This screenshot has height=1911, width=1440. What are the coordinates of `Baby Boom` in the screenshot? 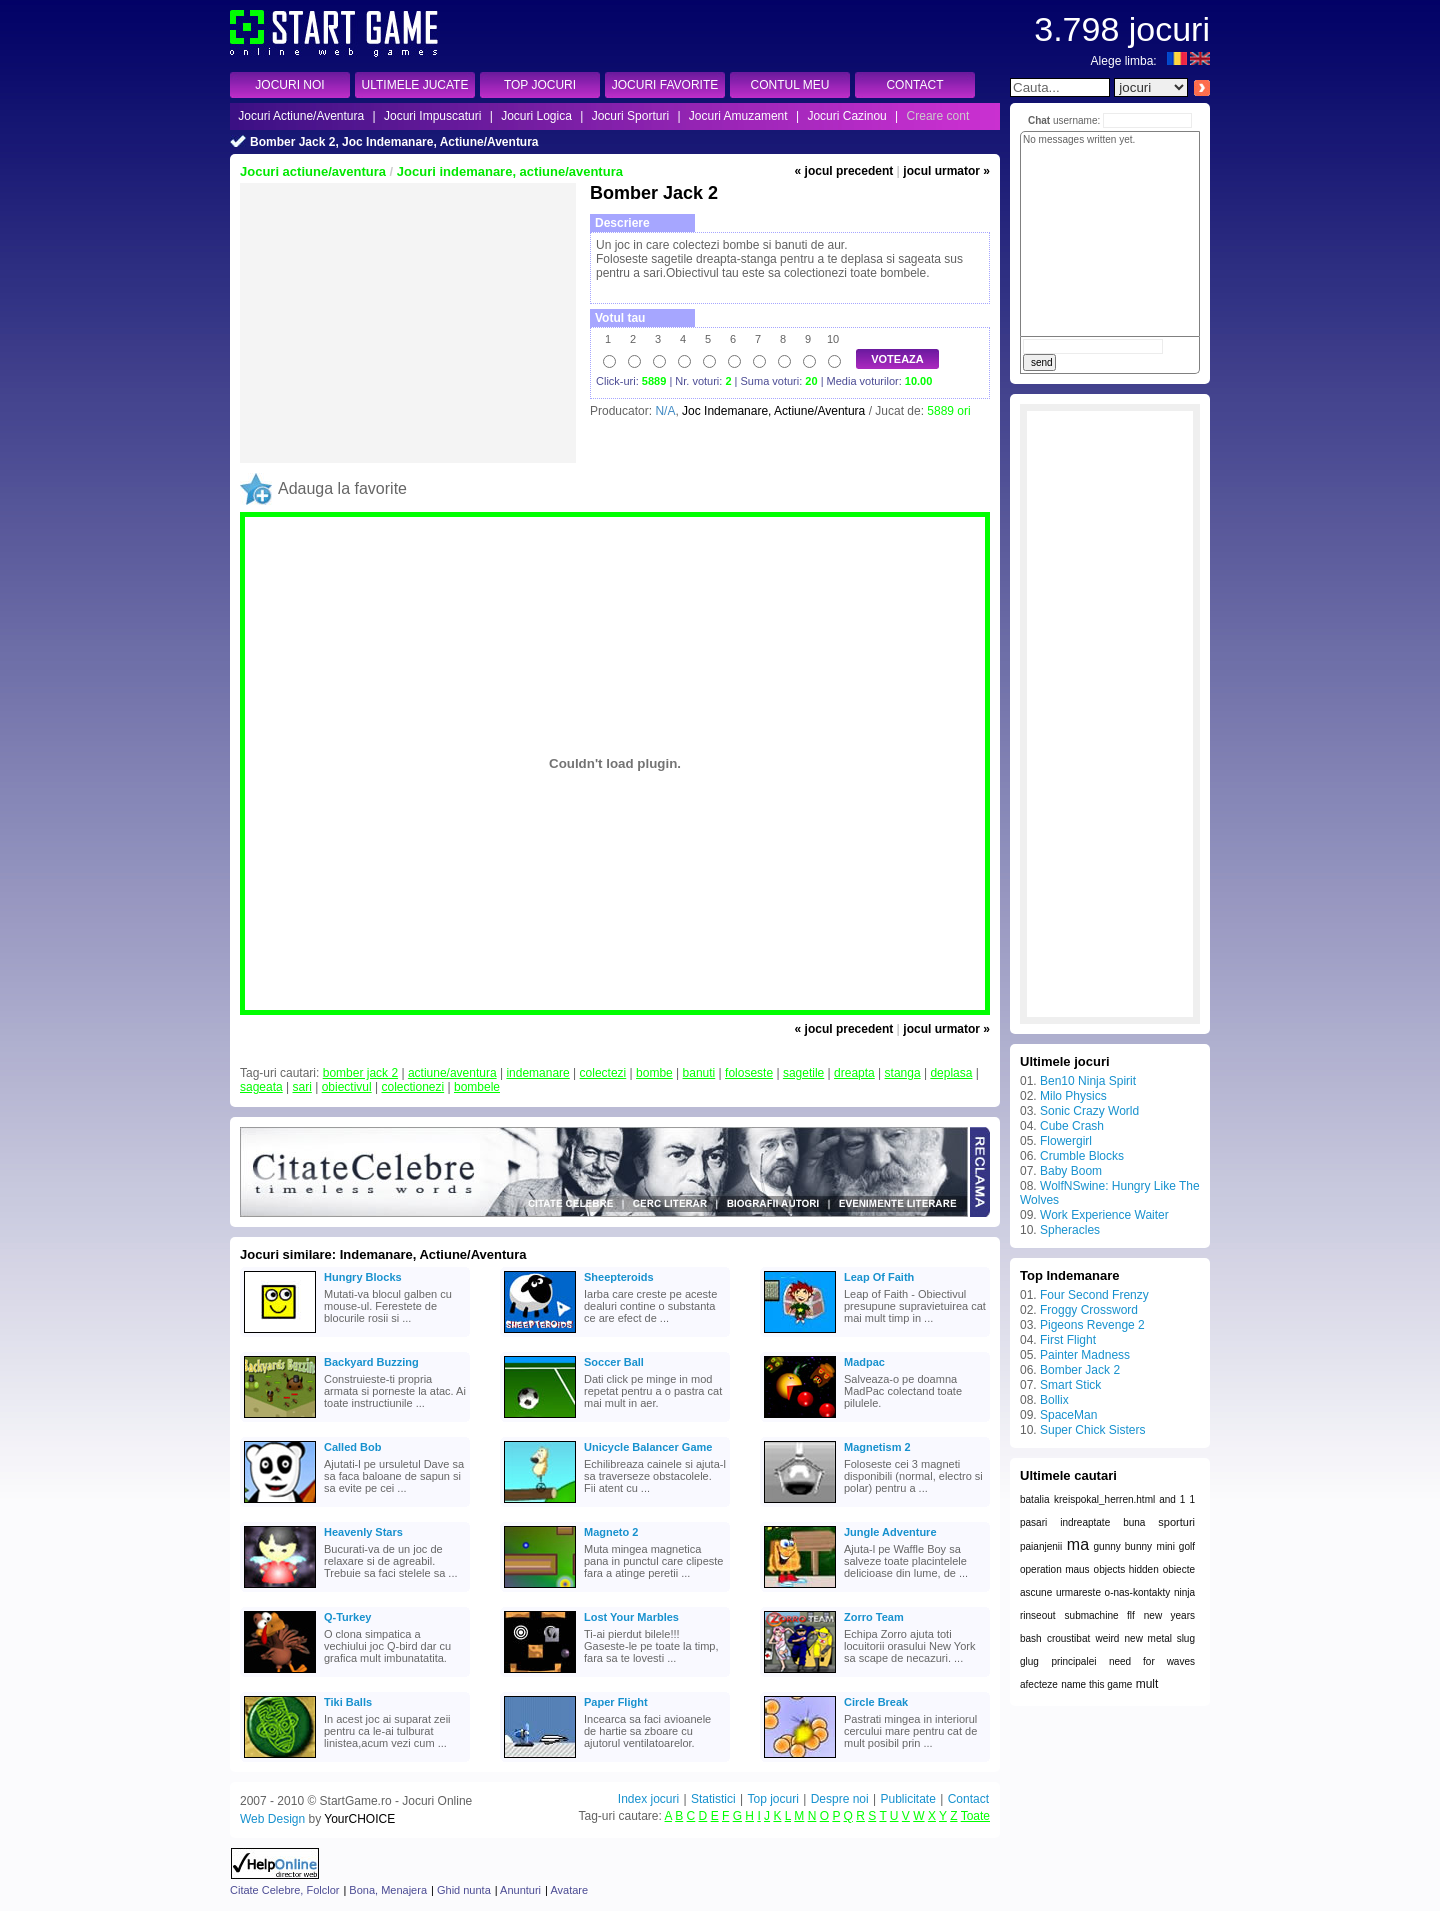 It's located at (1071, 1171).